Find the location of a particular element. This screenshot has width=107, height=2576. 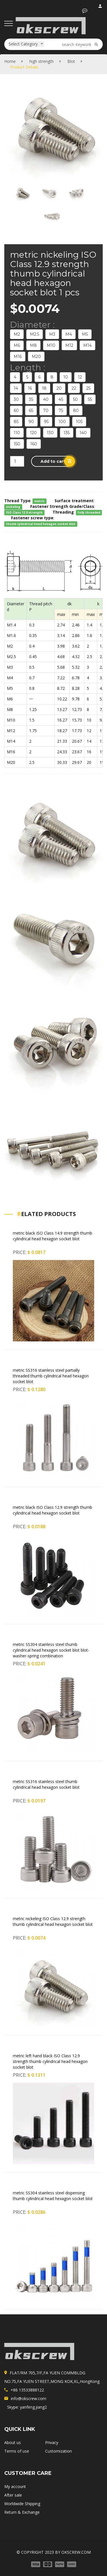

75 is located at coordinates (60, 410).